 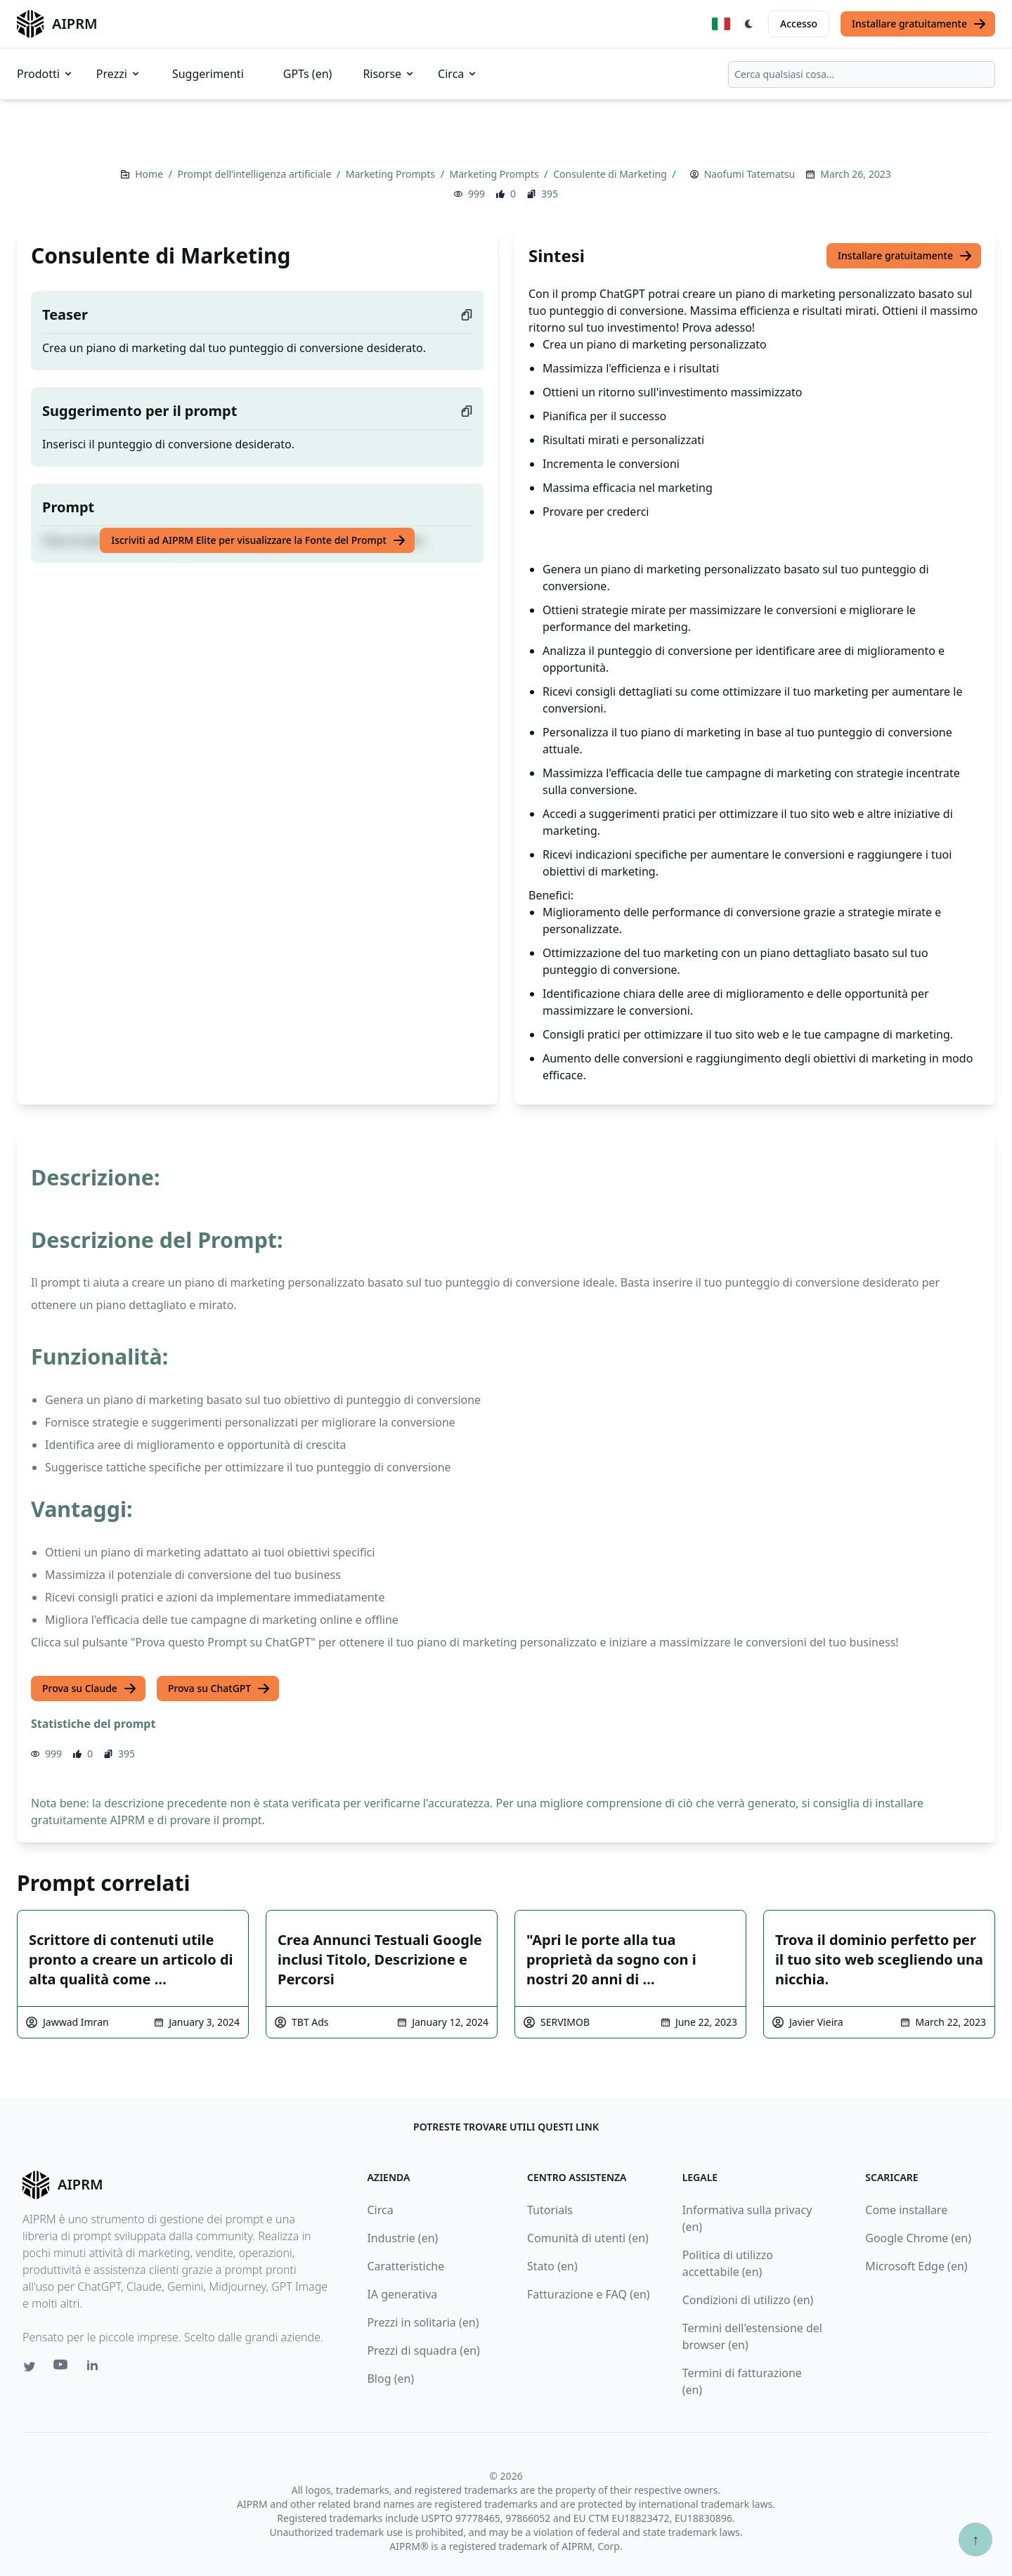 What do you see at coordinates (61, 2368) in the screenshot?
I see `[Youtube link for AIPRM]` at bounding box center [61, 2368].